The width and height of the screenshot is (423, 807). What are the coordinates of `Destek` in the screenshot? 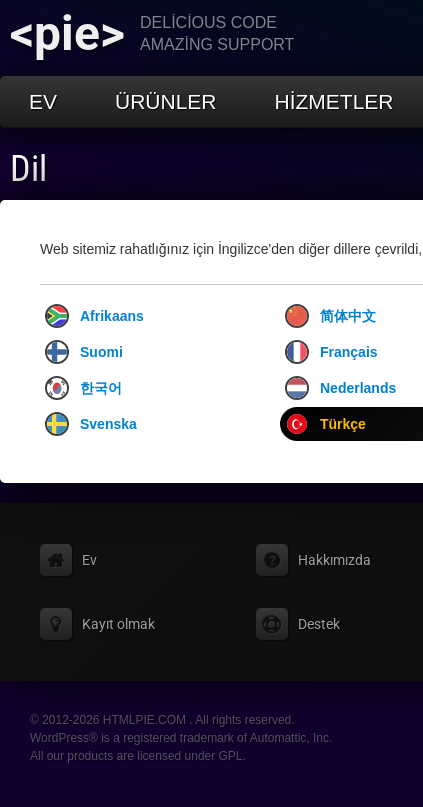 It's located at (319, 624).